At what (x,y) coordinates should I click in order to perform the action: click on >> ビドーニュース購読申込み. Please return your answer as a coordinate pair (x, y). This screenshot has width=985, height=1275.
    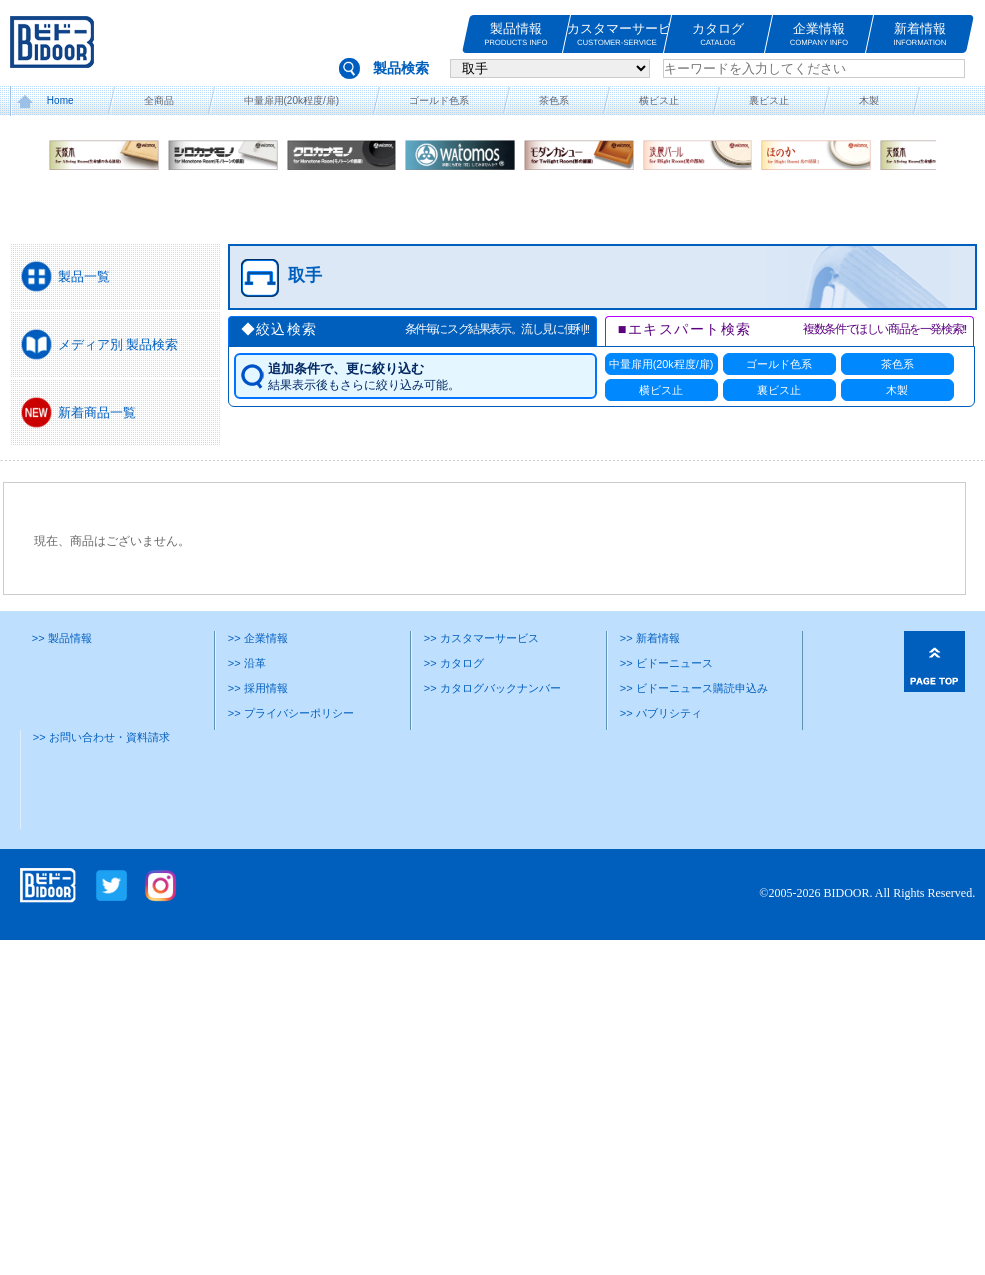
    Looking at the image, I should click on (694, 688).